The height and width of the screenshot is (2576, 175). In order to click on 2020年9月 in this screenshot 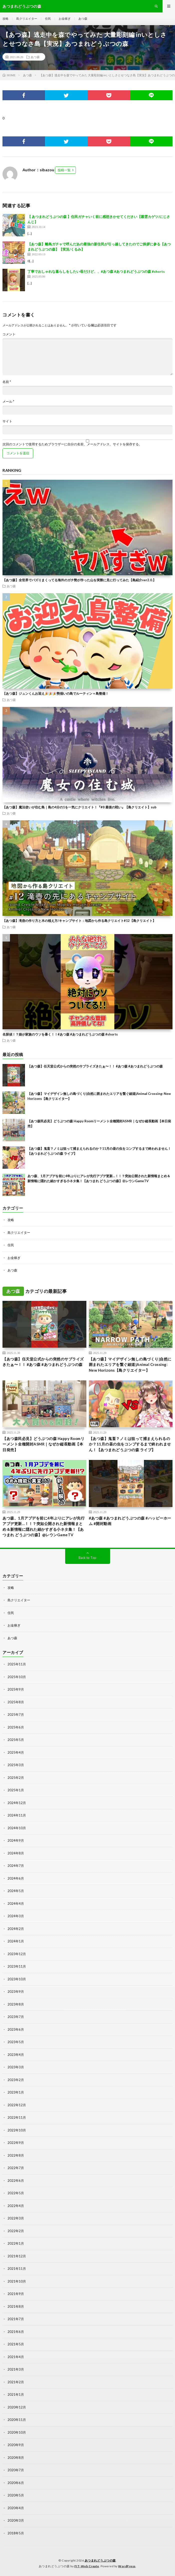, I will do `click(15, 2445)`.